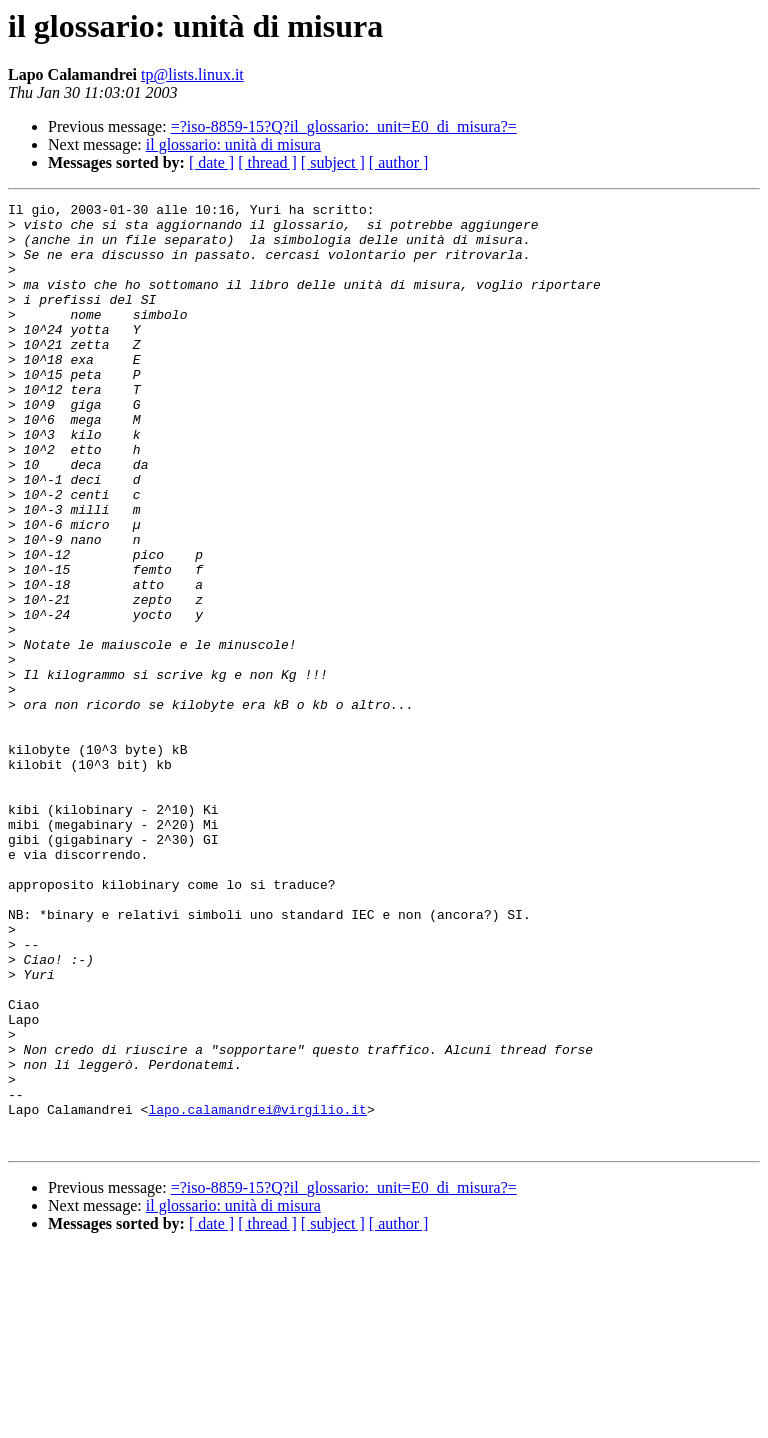 Image resolution: width=768 pixels, height=1438 pixels. I want to click on lapo.calamandrei@virgilio.it, so click(257, 1292).